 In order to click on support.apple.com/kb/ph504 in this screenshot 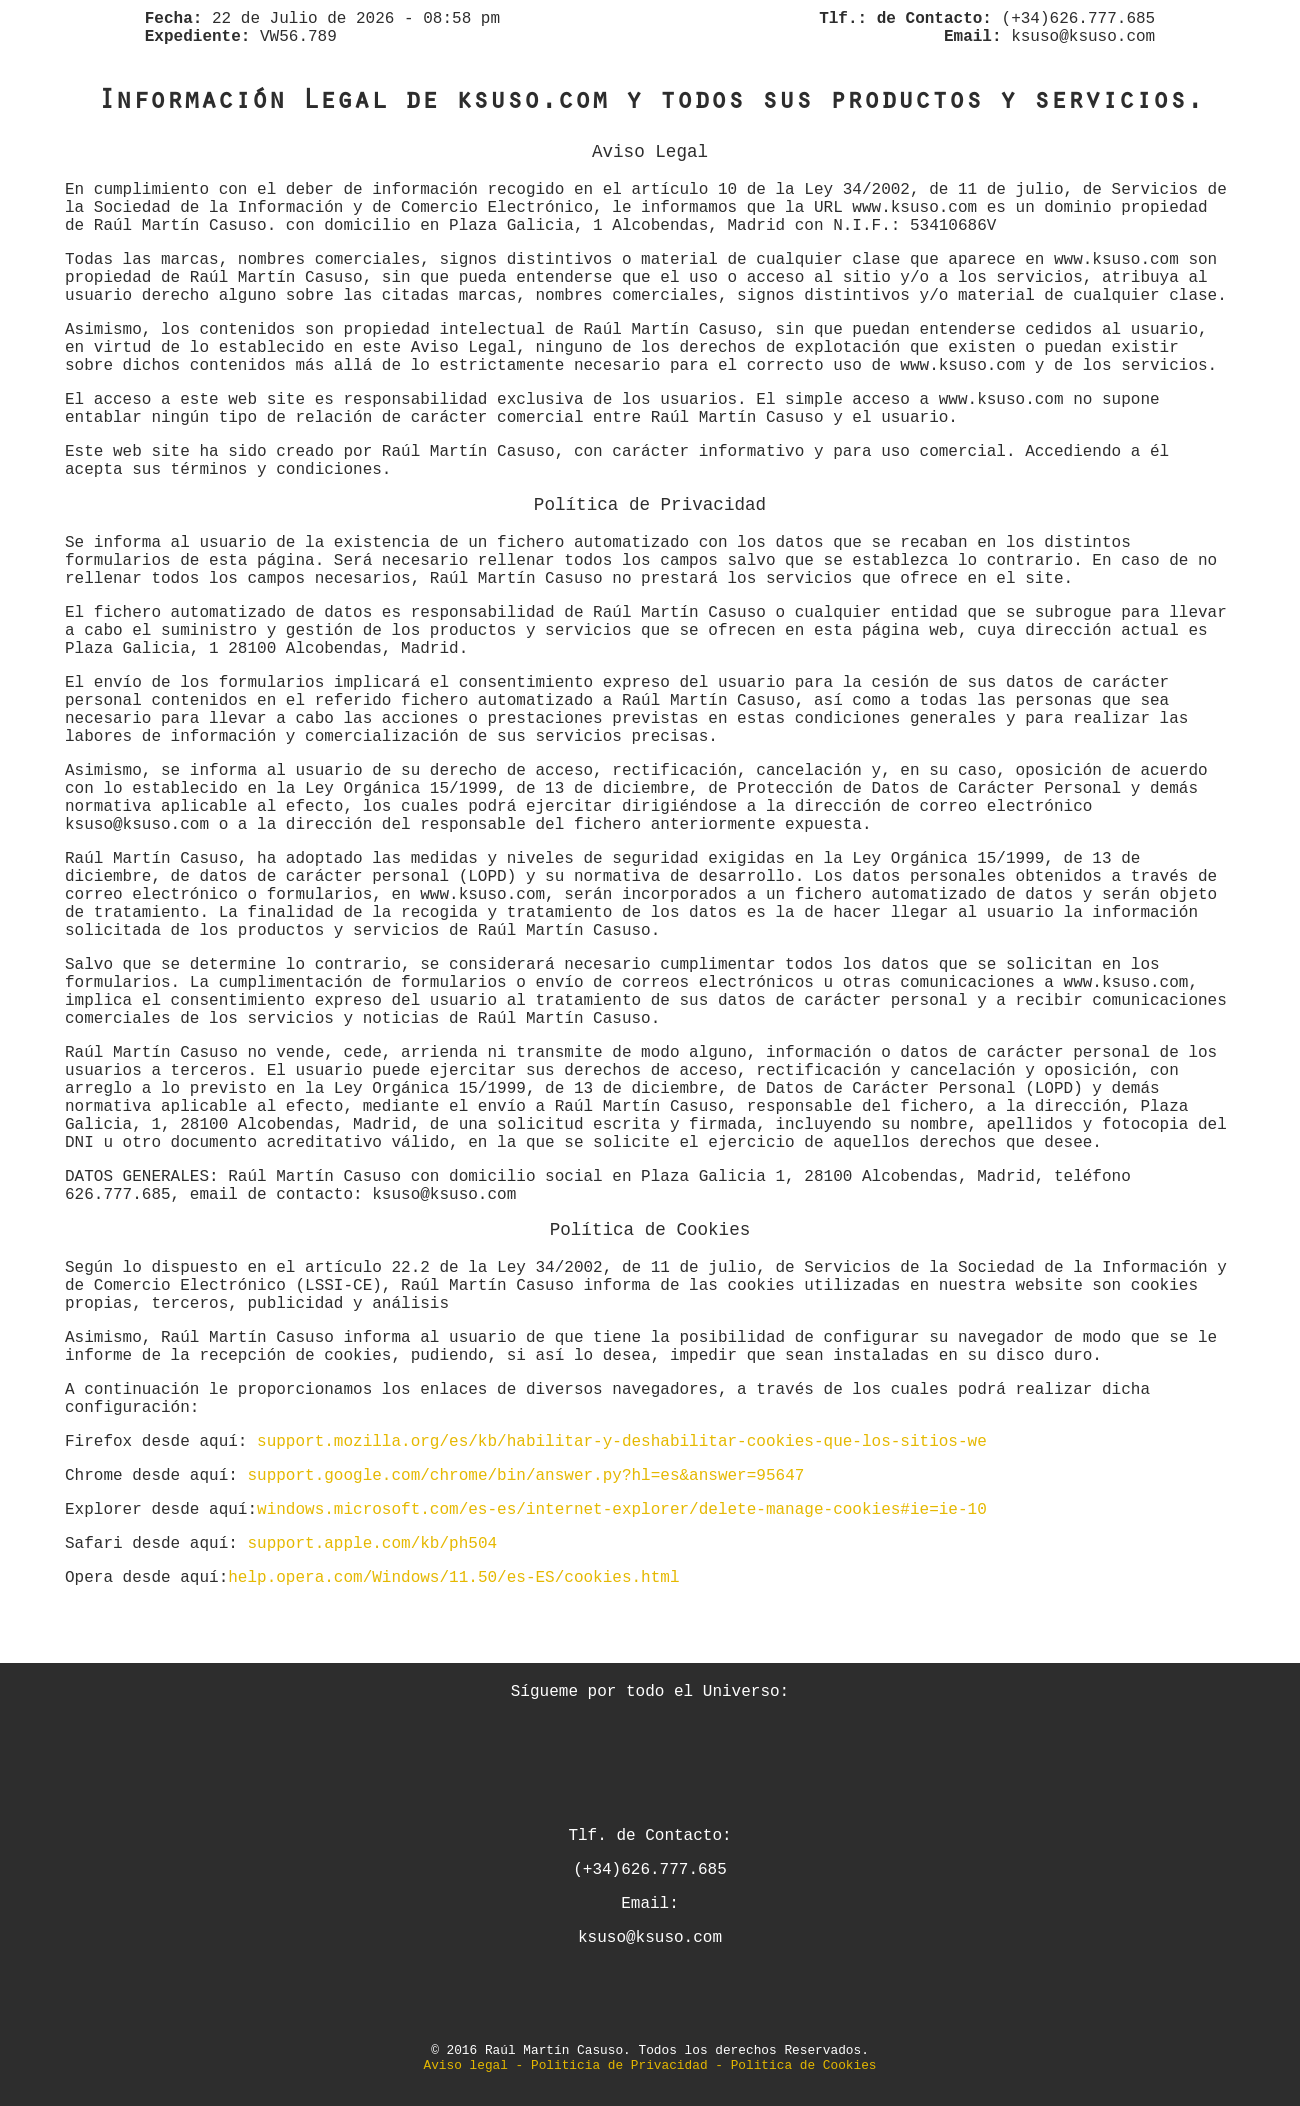, I will do `click(372, 1544)`.